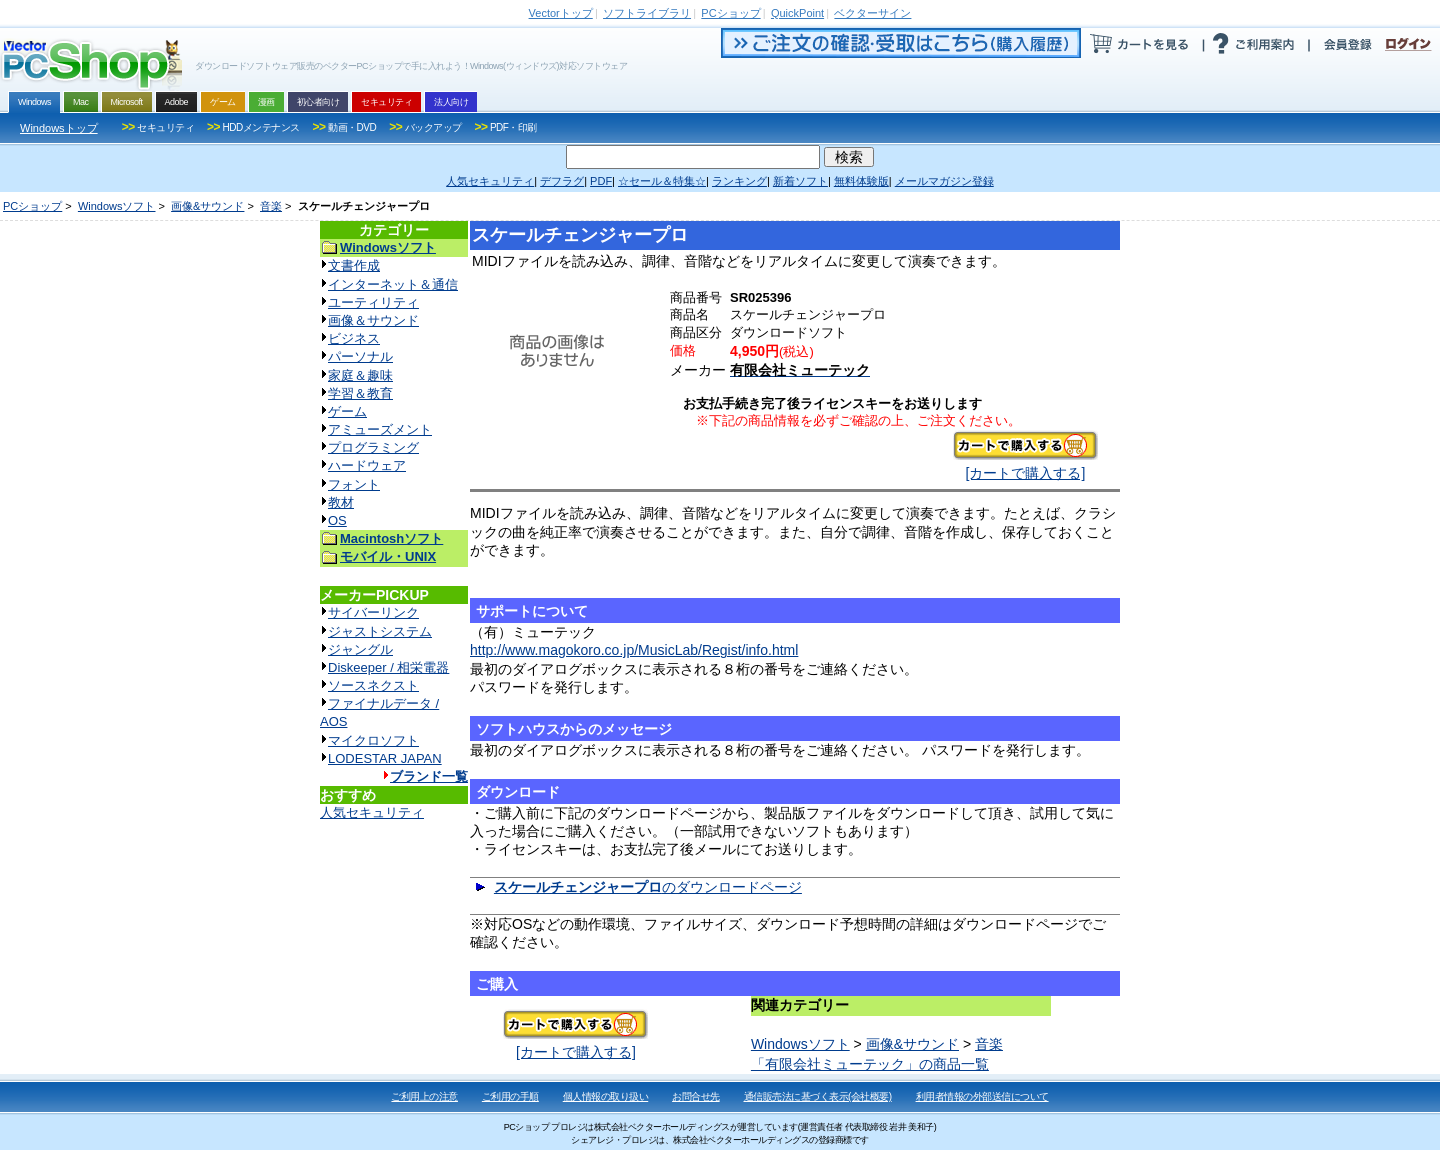 This screenshot has height=1150, width=1440. What do you see at coordinates (360, 393) in the screenshot?
I see `学習＆教育` at bounding box center [360, 393].